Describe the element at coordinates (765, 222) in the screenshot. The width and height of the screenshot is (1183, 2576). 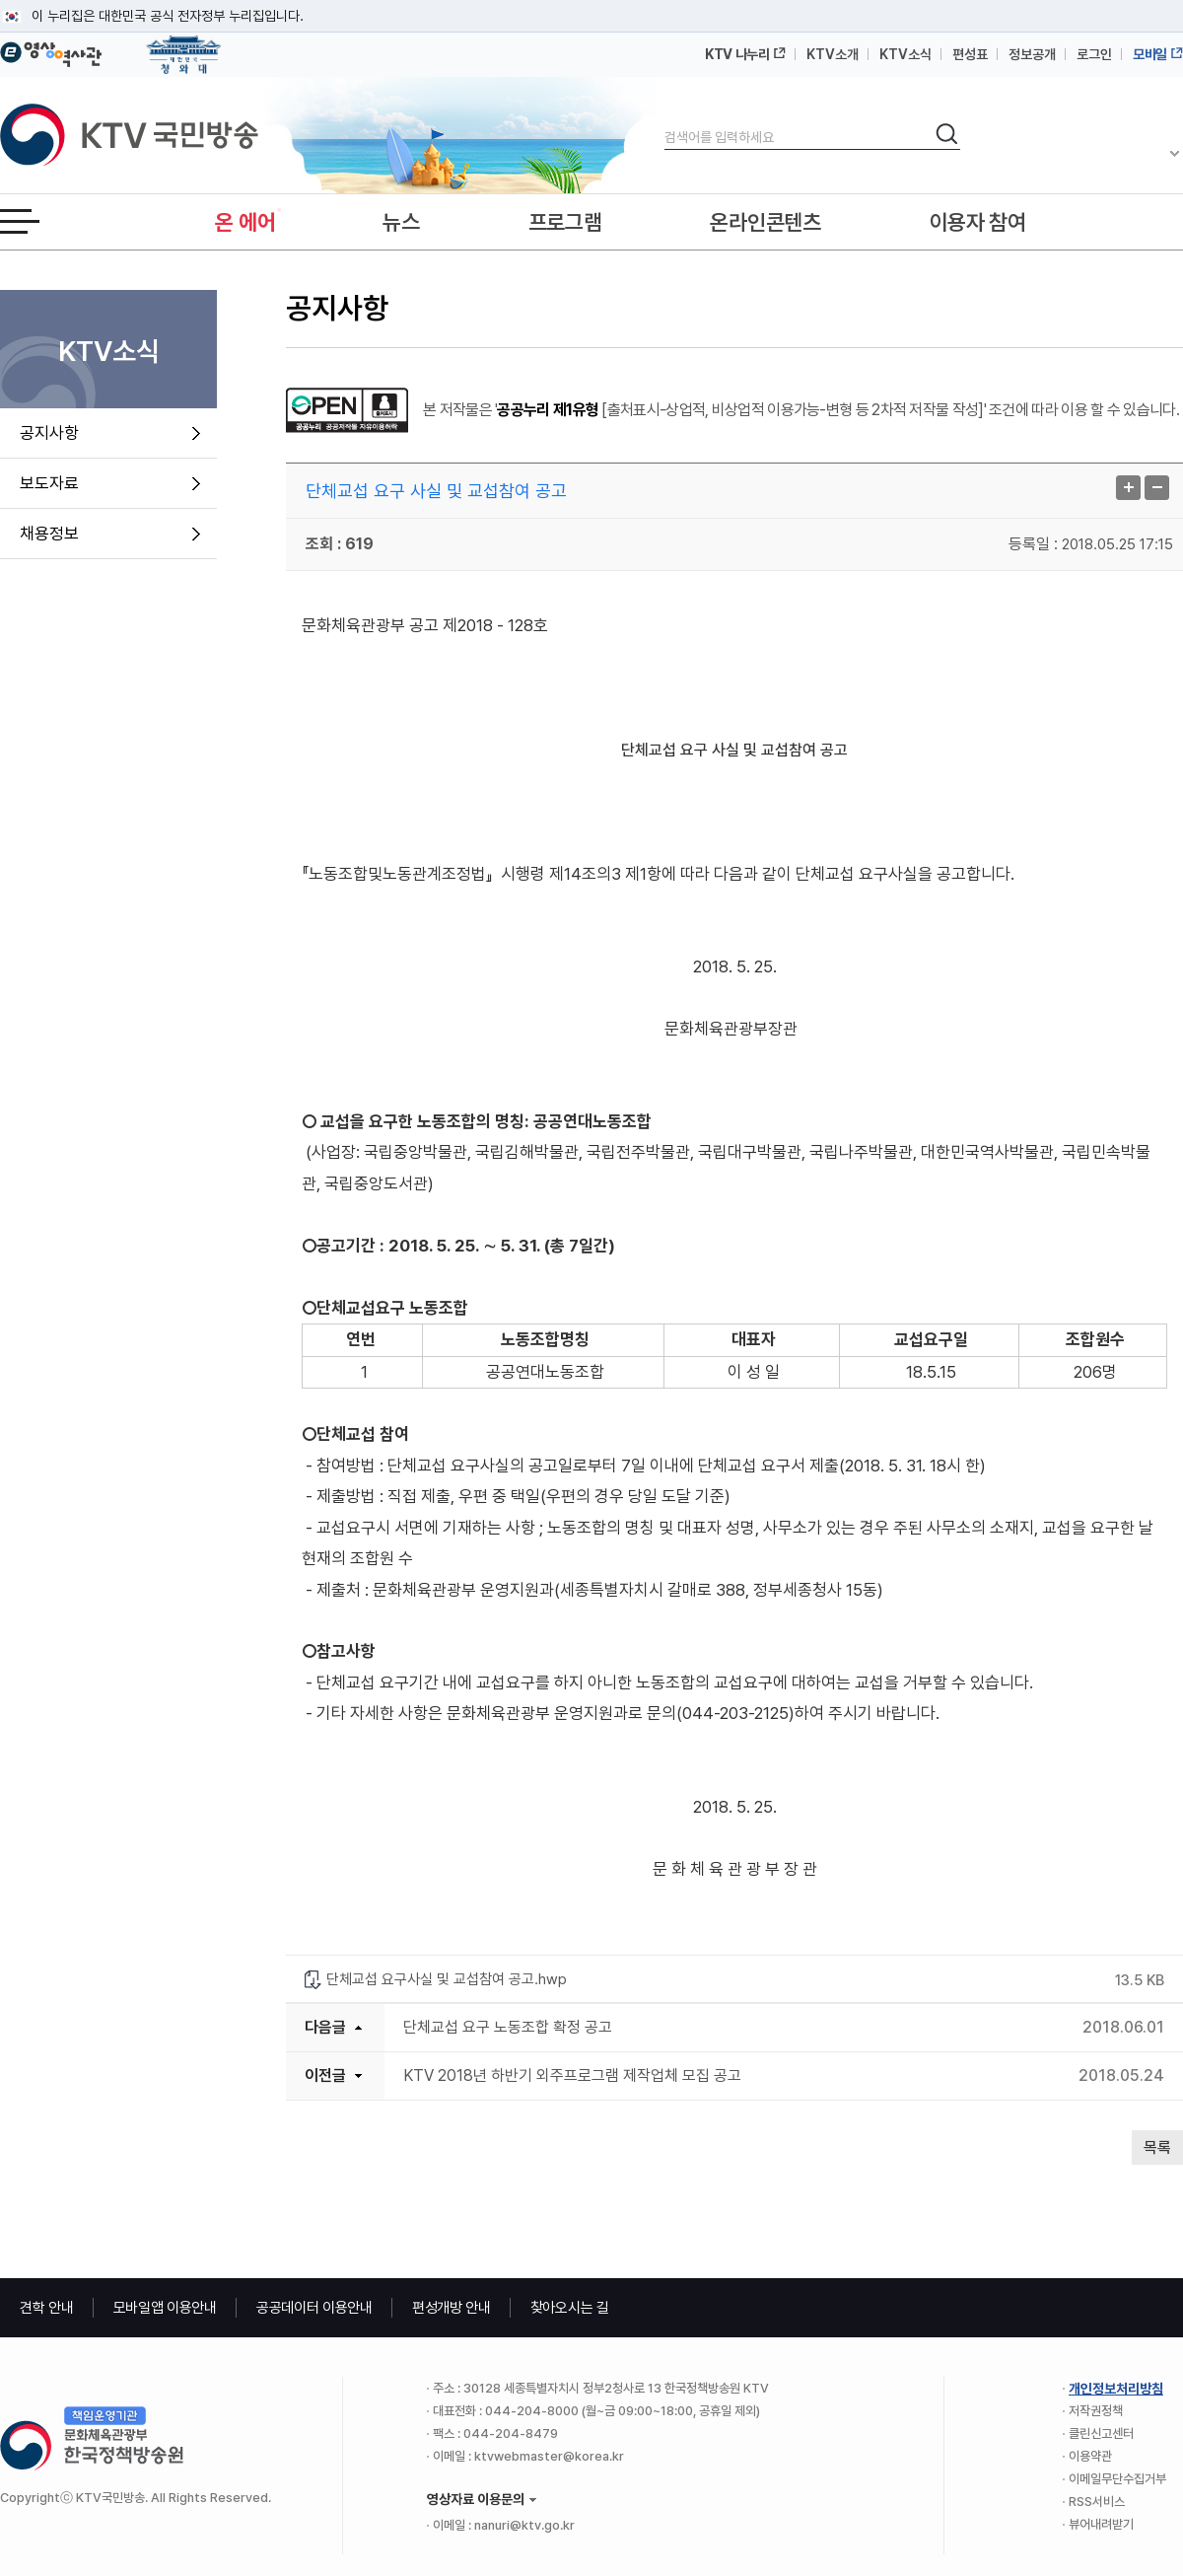
I see `온라인콘텐츠` at that location.